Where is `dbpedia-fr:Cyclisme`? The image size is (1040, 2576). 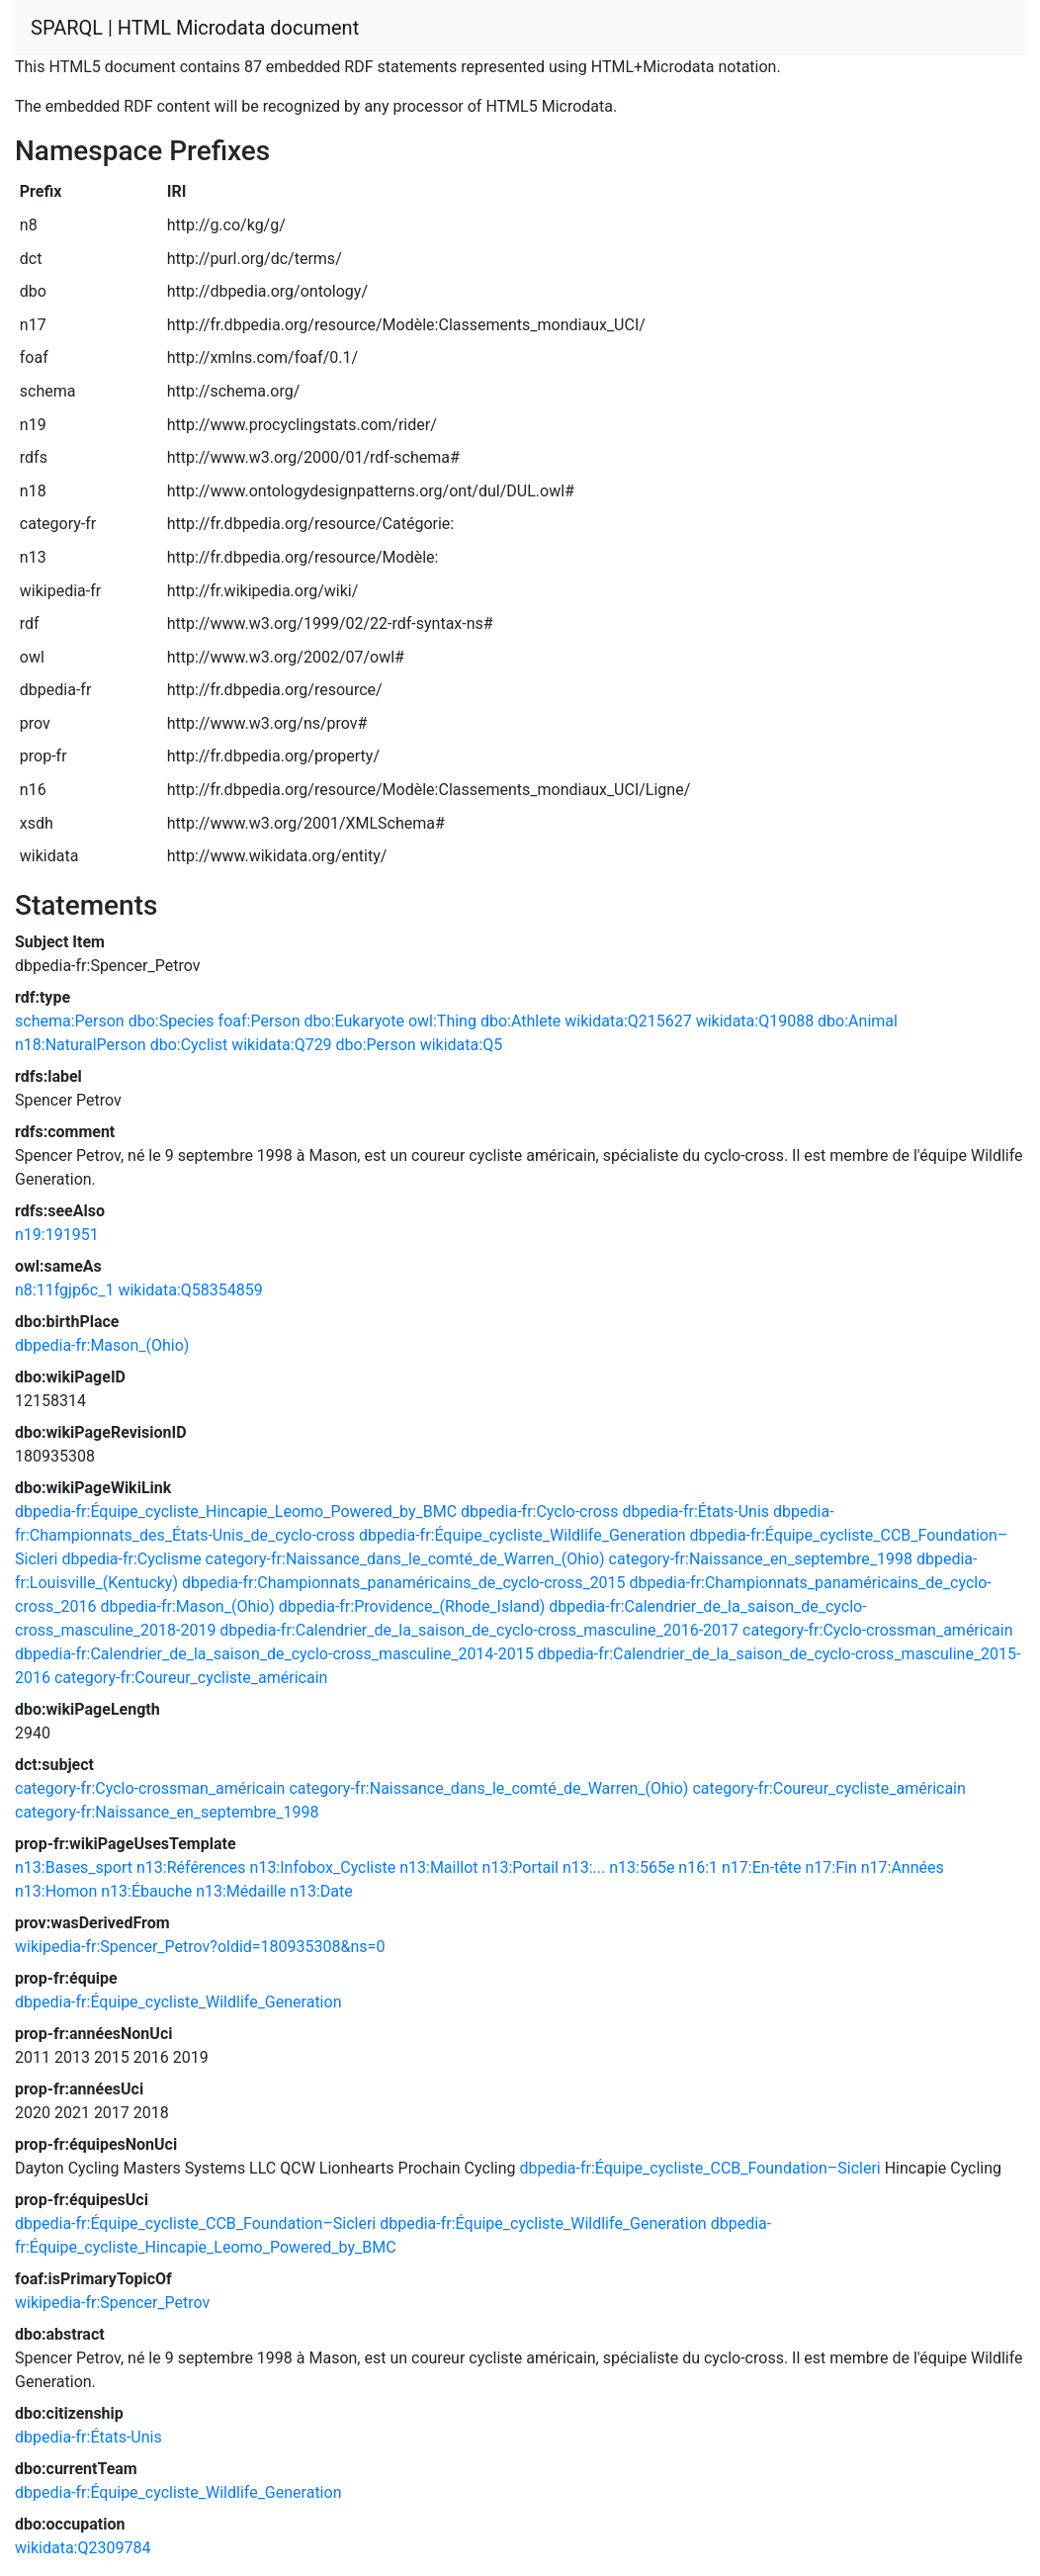 dbpedia-fr:Cyclisme is located at coordinates (131, 1559).